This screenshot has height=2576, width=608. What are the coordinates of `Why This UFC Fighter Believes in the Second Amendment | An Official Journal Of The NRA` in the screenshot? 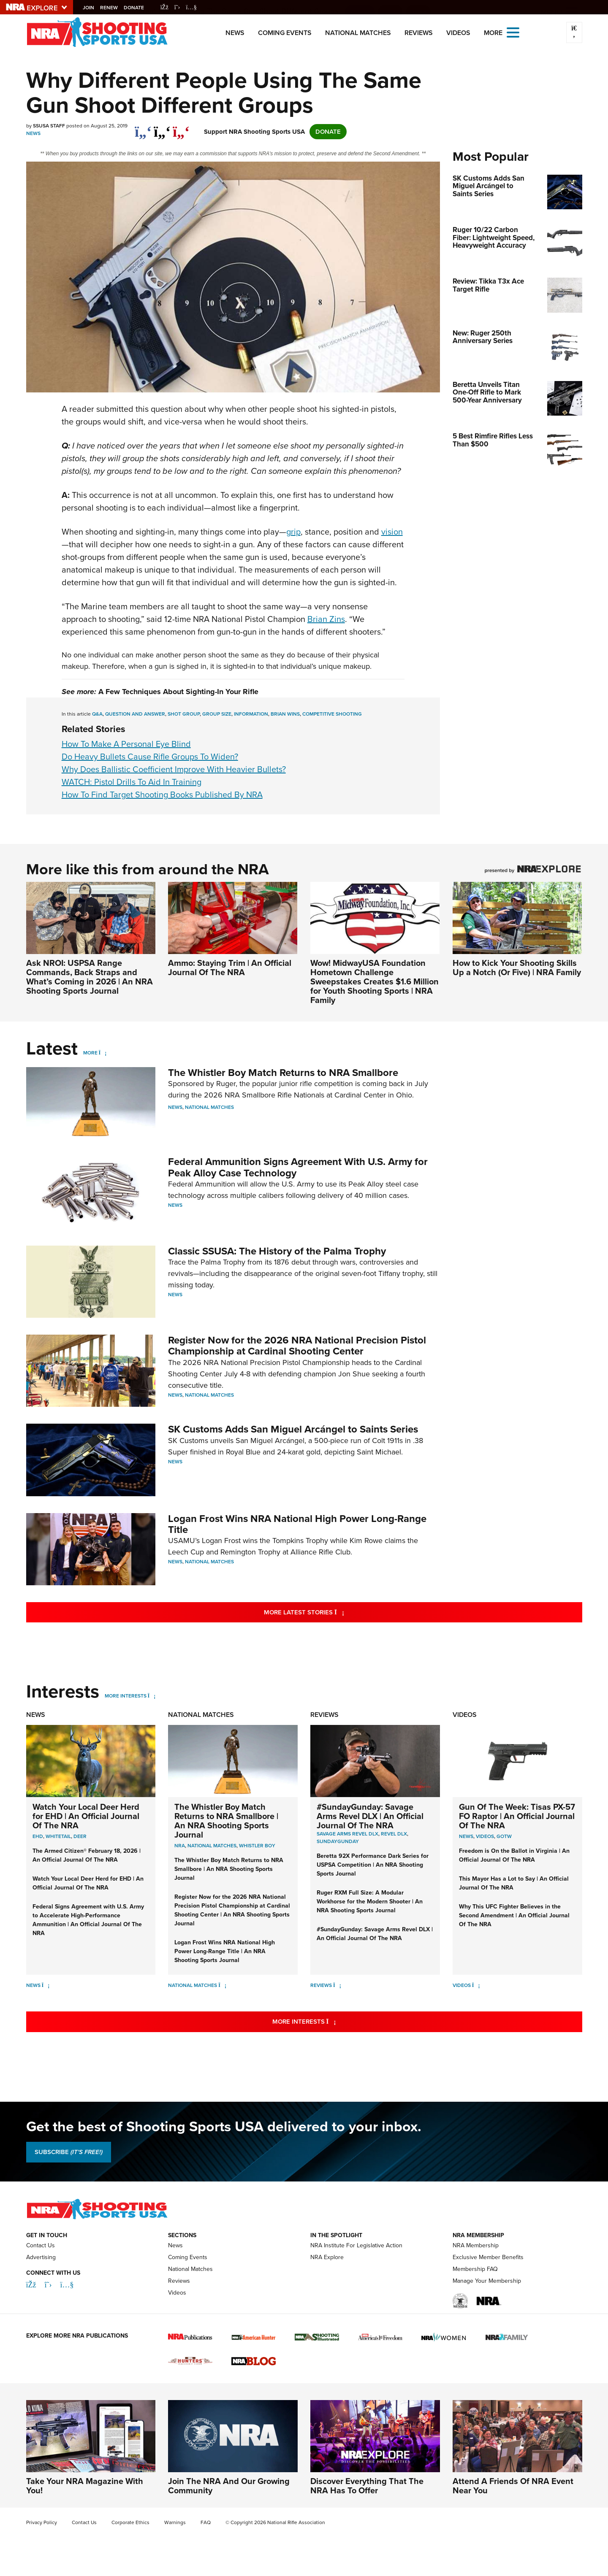 It's located at (514, 1915).